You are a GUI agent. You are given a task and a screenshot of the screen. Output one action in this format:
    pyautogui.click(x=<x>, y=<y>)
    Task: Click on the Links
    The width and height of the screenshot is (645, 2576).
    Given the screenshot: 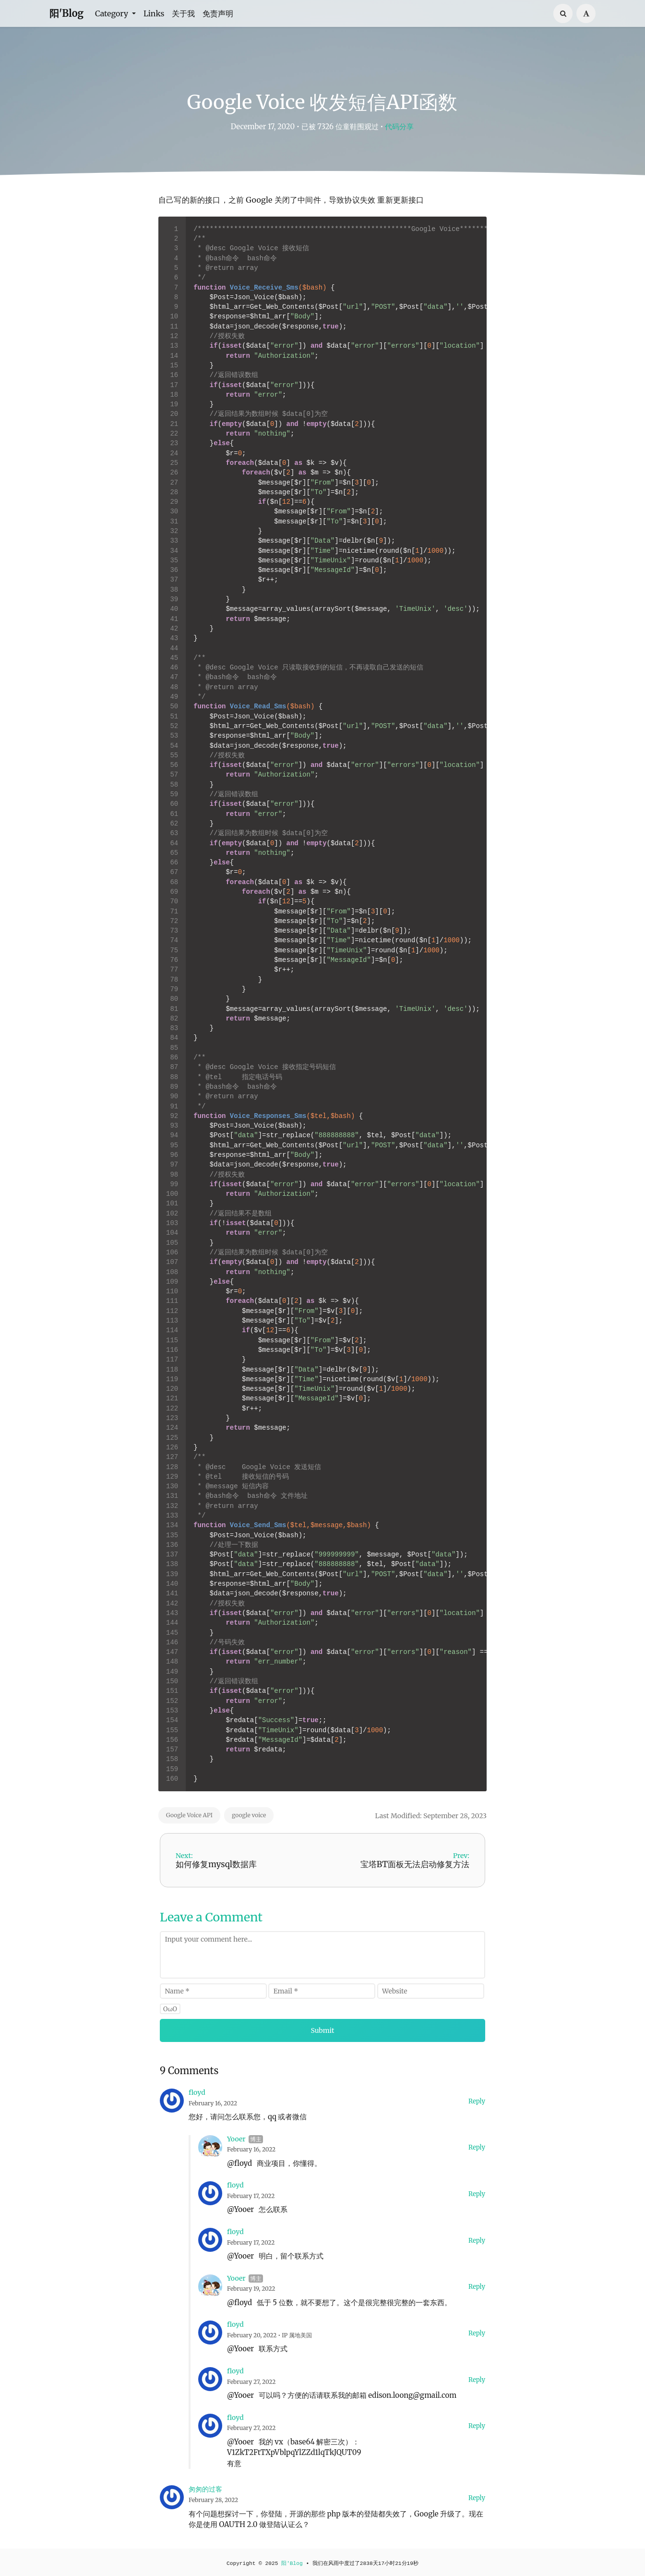 What is the action you would take?
    pyautogui.click(x=154, y=13)
    